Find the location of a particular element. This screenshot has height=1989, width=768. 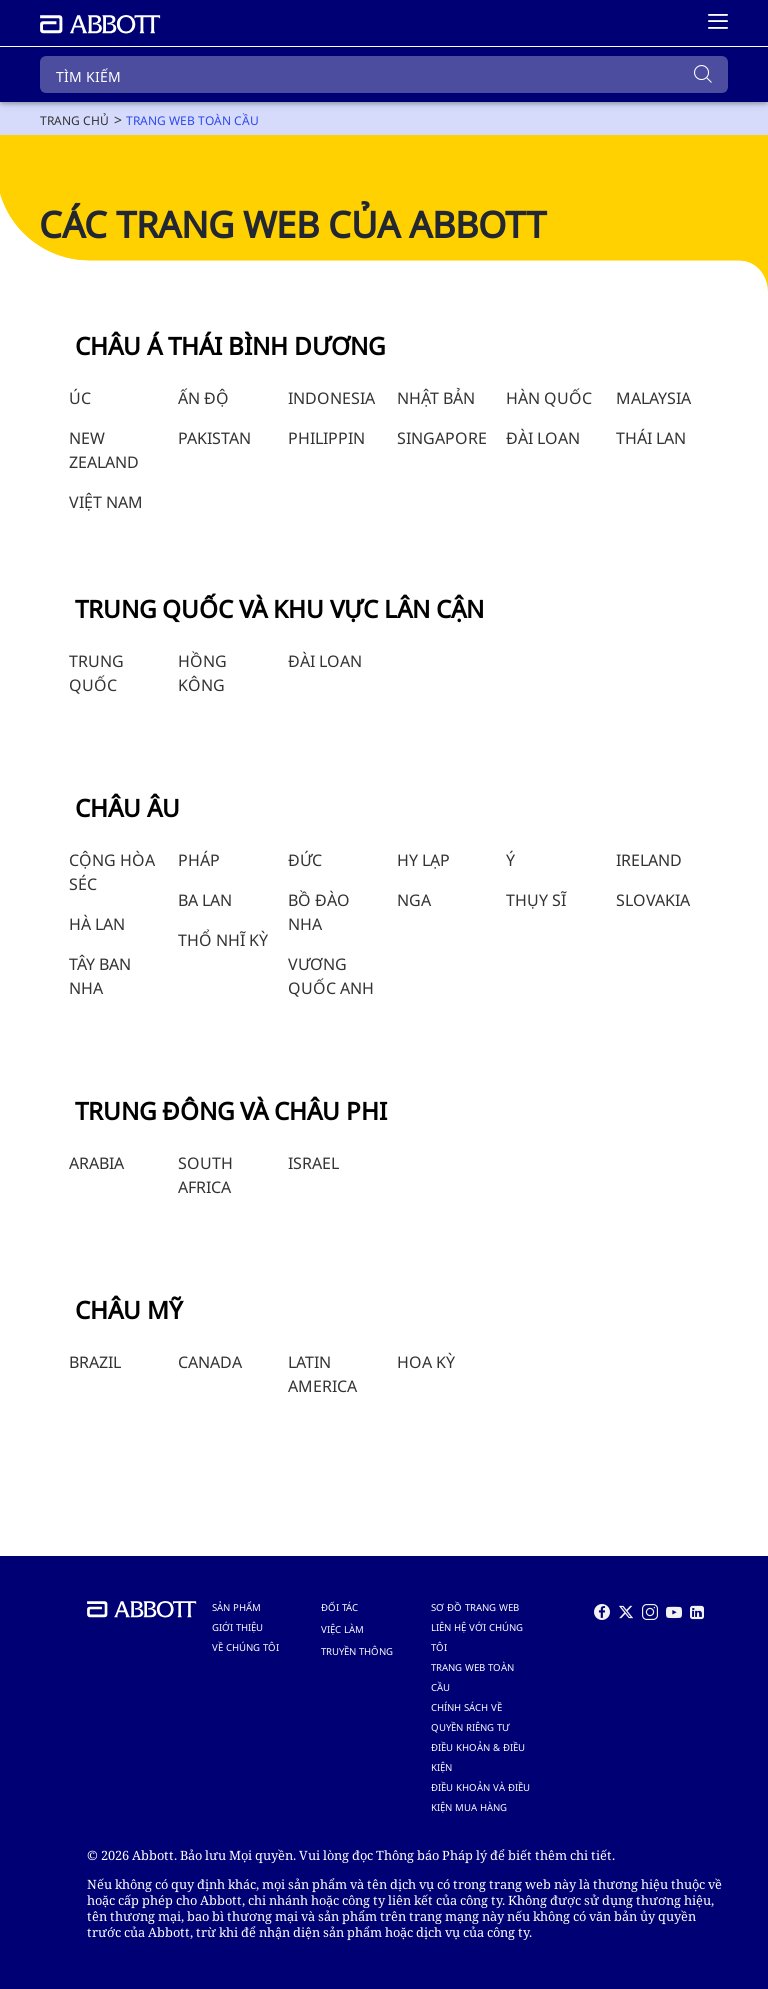

VIỆC LÀM is located at coordinates (342, 1629).